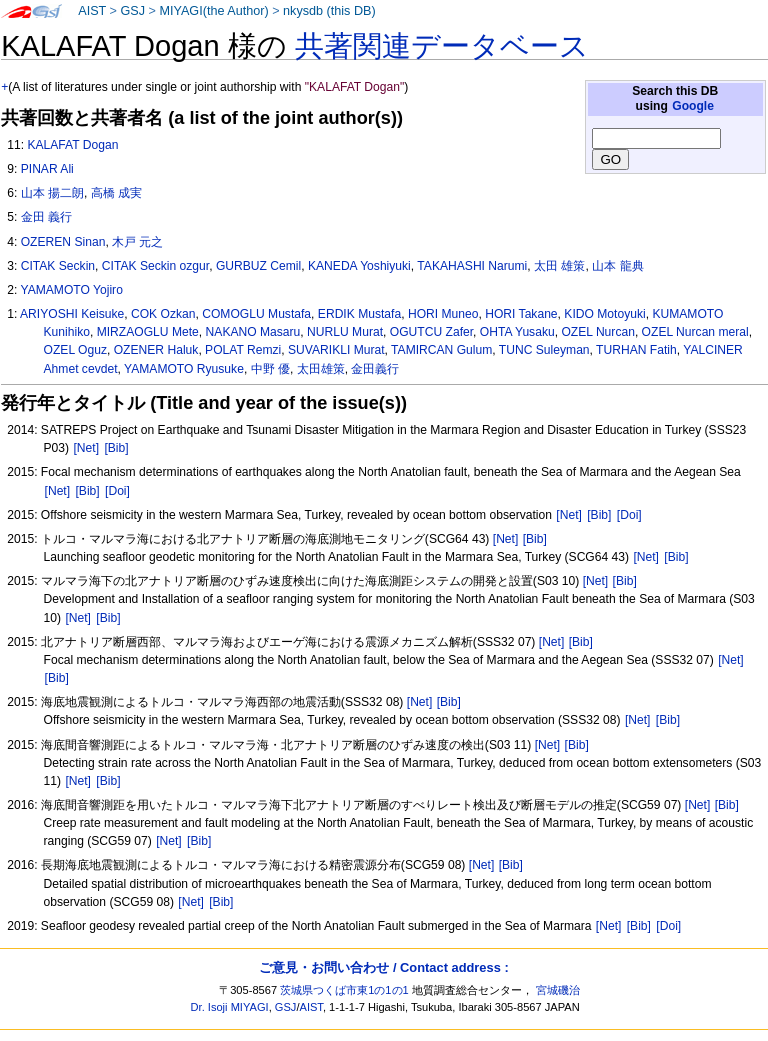 Image resolution: width=768 pixels, height=1041 pixels. What do you see at coordinates (559, 266) in the screenshot?
I see `太田 雄策` at bounding box center [559, 266].